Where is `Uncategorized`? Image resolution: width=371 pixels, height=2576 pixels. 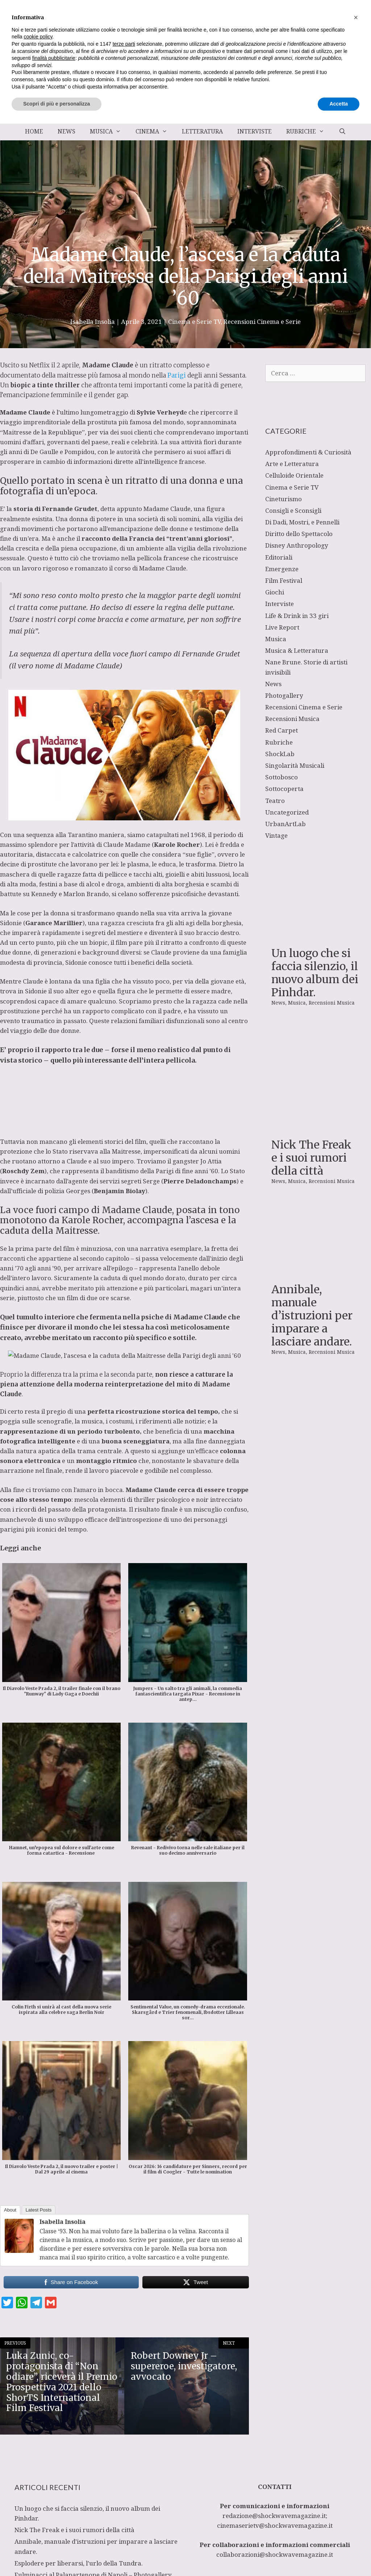 Uncategorized is located at coordinates (287, 812).